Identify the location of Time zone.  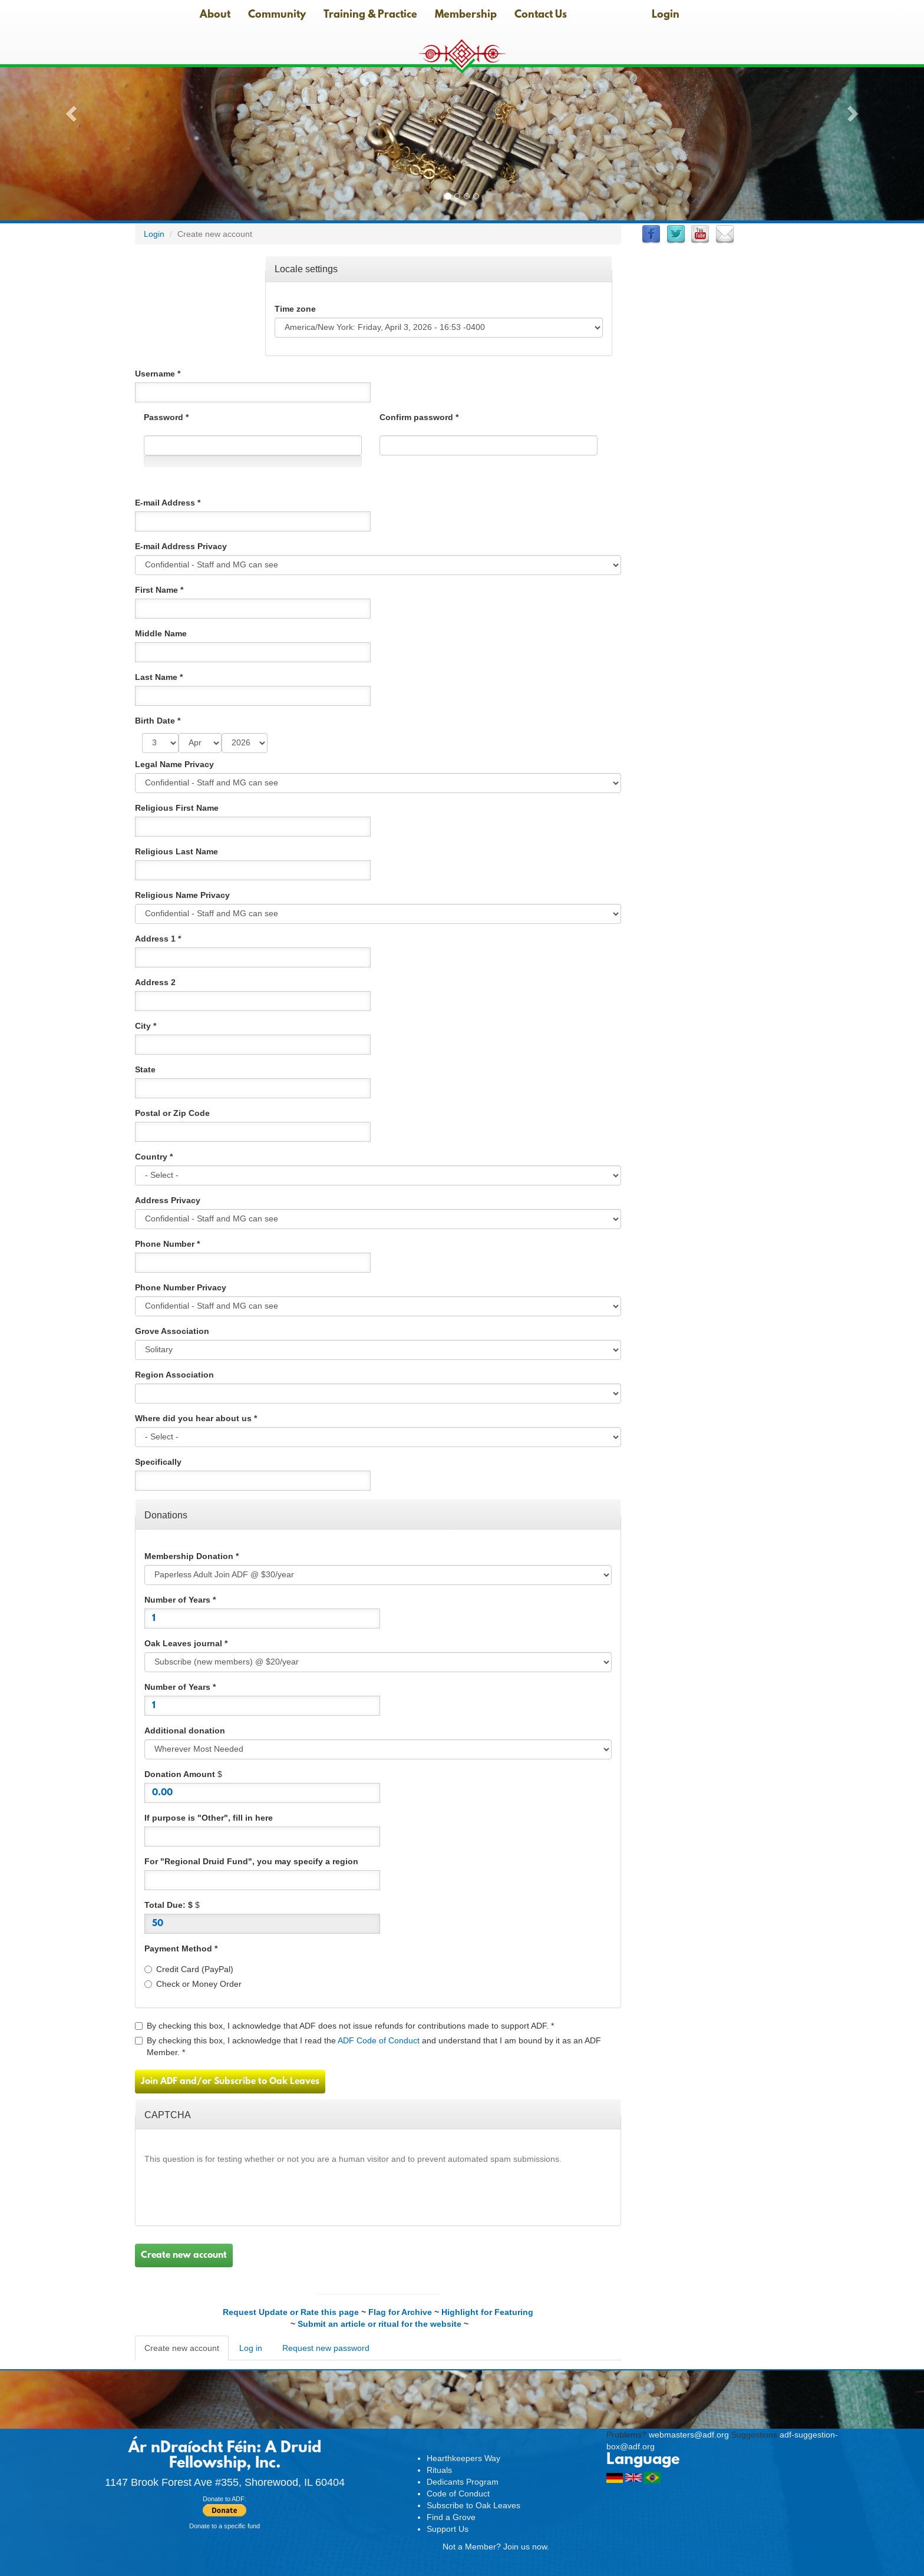
(295, 308).